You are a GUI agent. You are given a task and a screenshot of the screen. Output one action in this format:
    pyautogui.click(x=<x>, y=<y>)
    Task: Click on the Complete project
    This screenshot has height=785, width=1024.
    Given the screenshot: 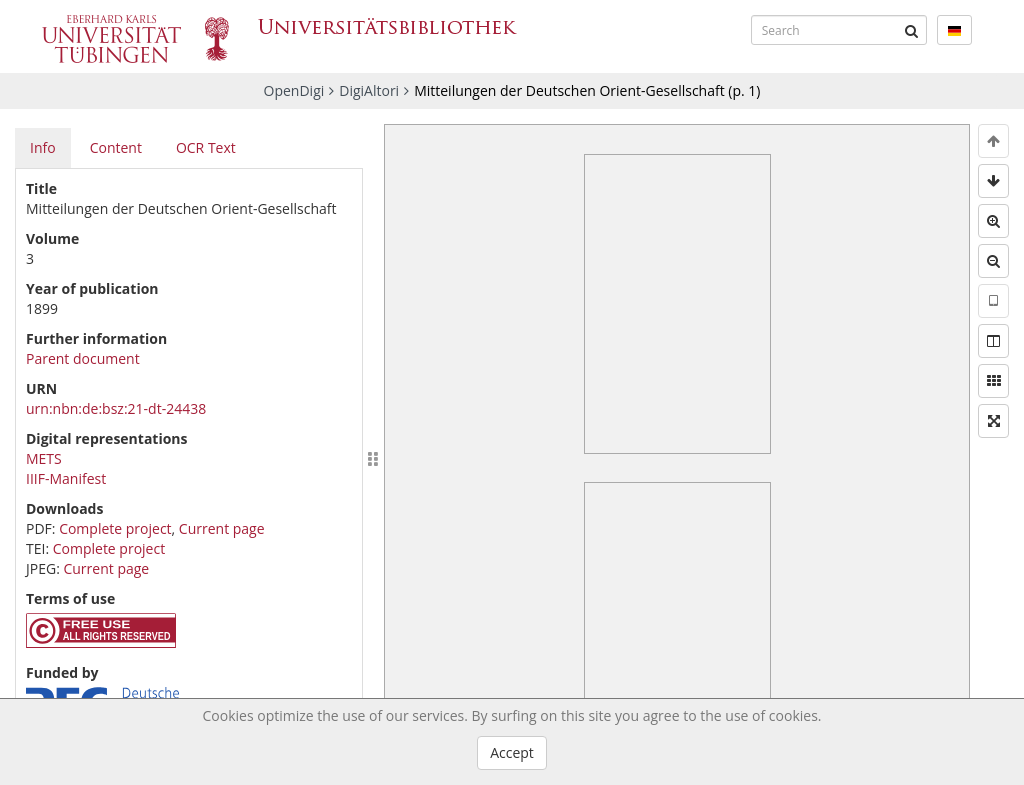 What is the action you would take?
    pyautogui.click(x=115, y=528)
    